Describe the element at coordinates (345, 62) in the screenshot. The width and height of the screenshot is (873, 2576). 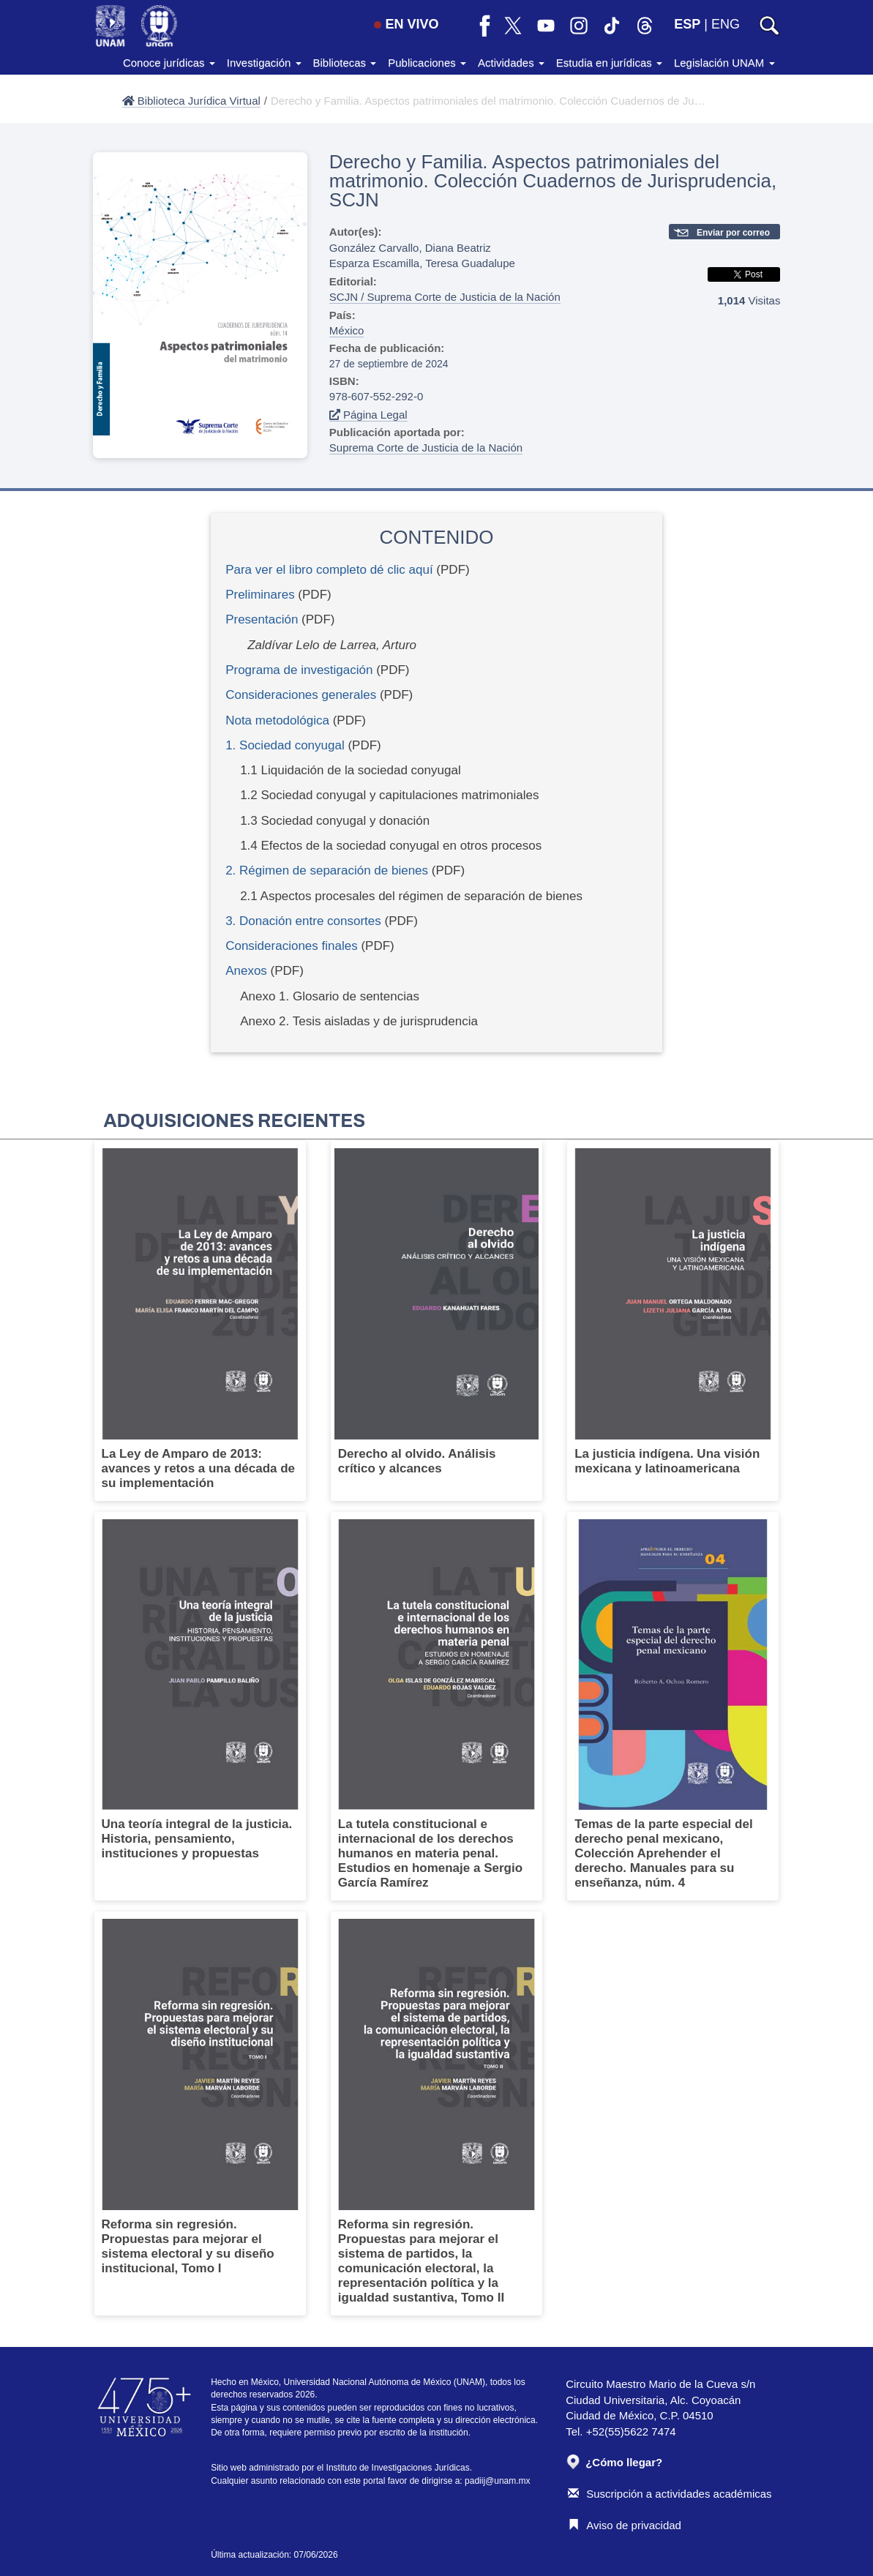
I see `Bibliotecas [button]` at that location.